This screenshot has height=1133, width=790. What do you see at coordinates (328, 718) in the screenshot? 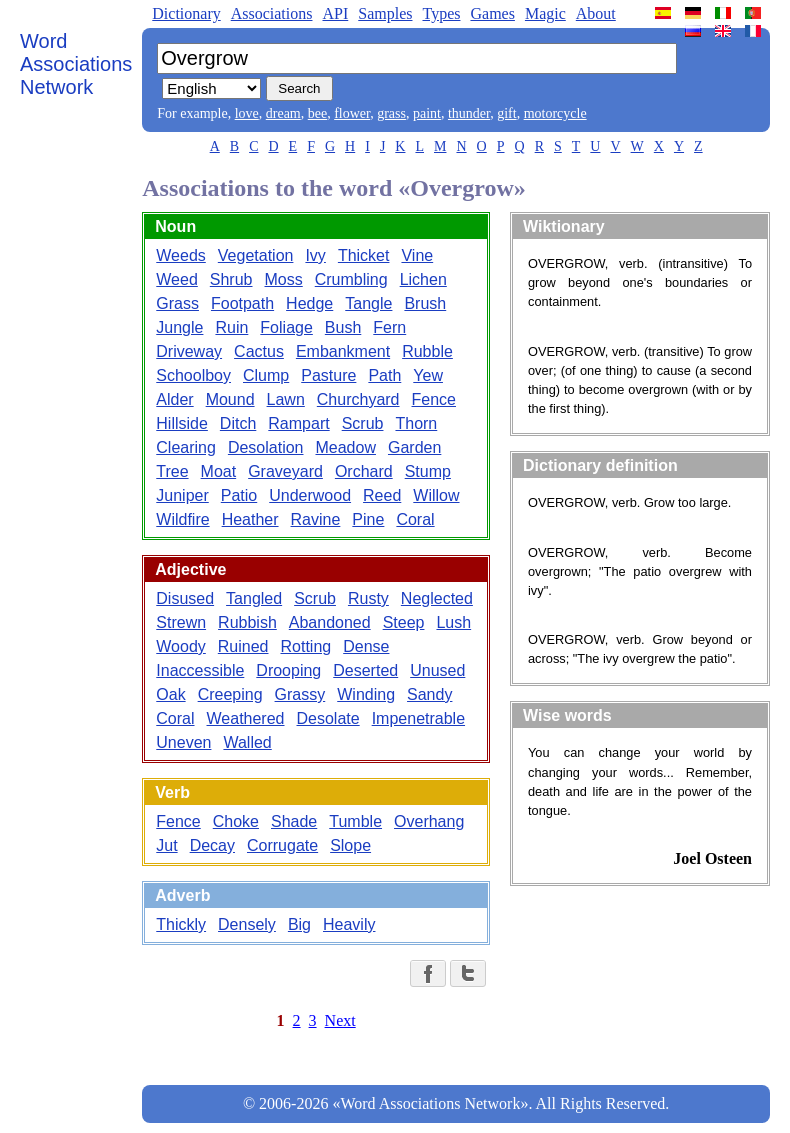
I see `Desolate` at bounding box center [328, 718].